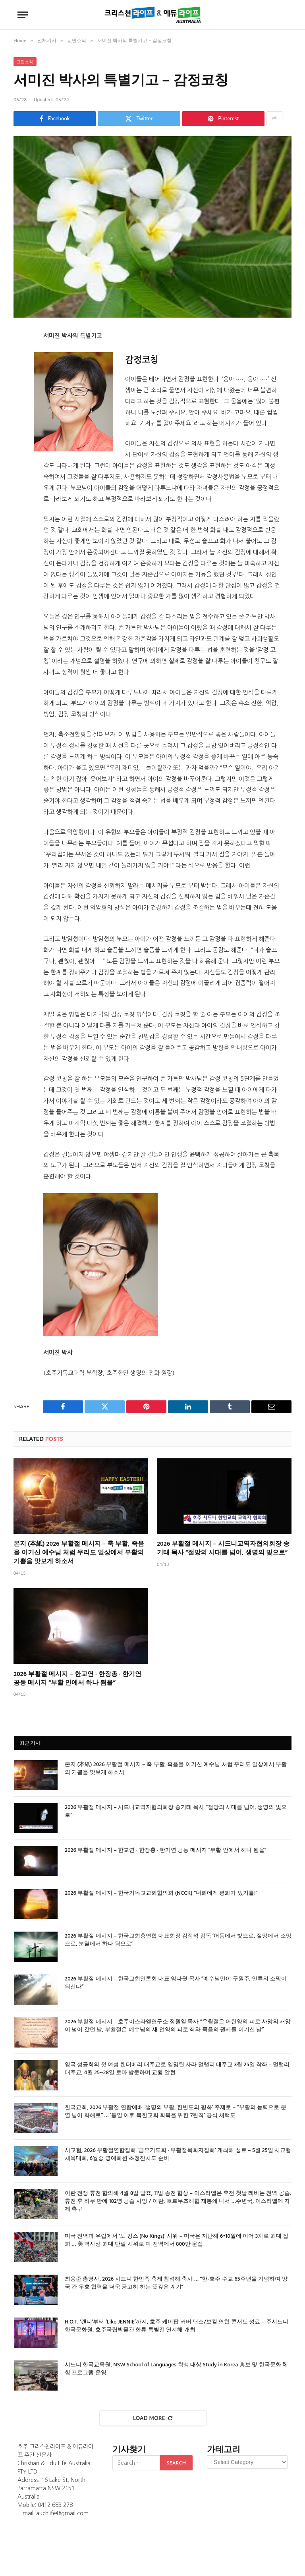  I want to click on 본지 (本紙) 2026 부활절 메시지 – 축 부활, 죽음을 이기신 예수님 처럼 우리도 일상에서 부활의 기쁨을 맛보게 하소서, so click(79, 1553).